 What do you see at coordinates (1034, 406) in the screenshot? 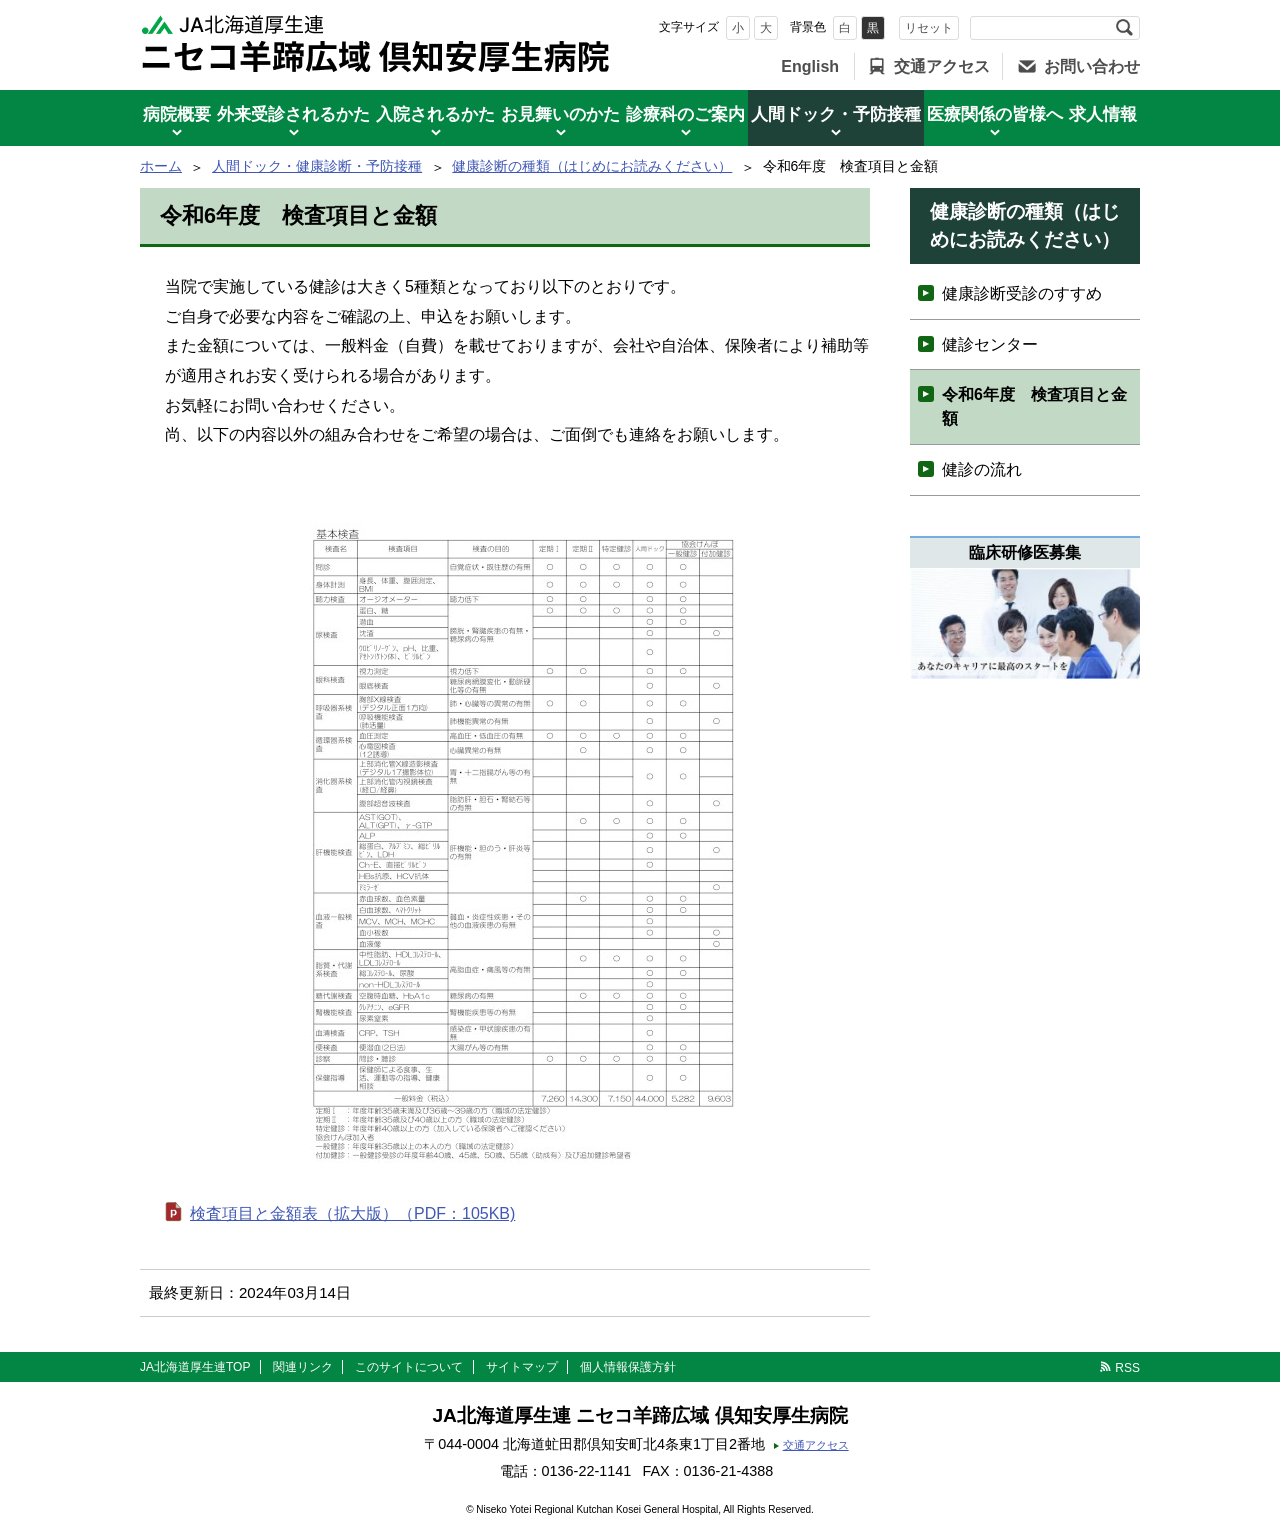
I see `令和6年度 検査項目と金額` at bounding box center [1034, 406].